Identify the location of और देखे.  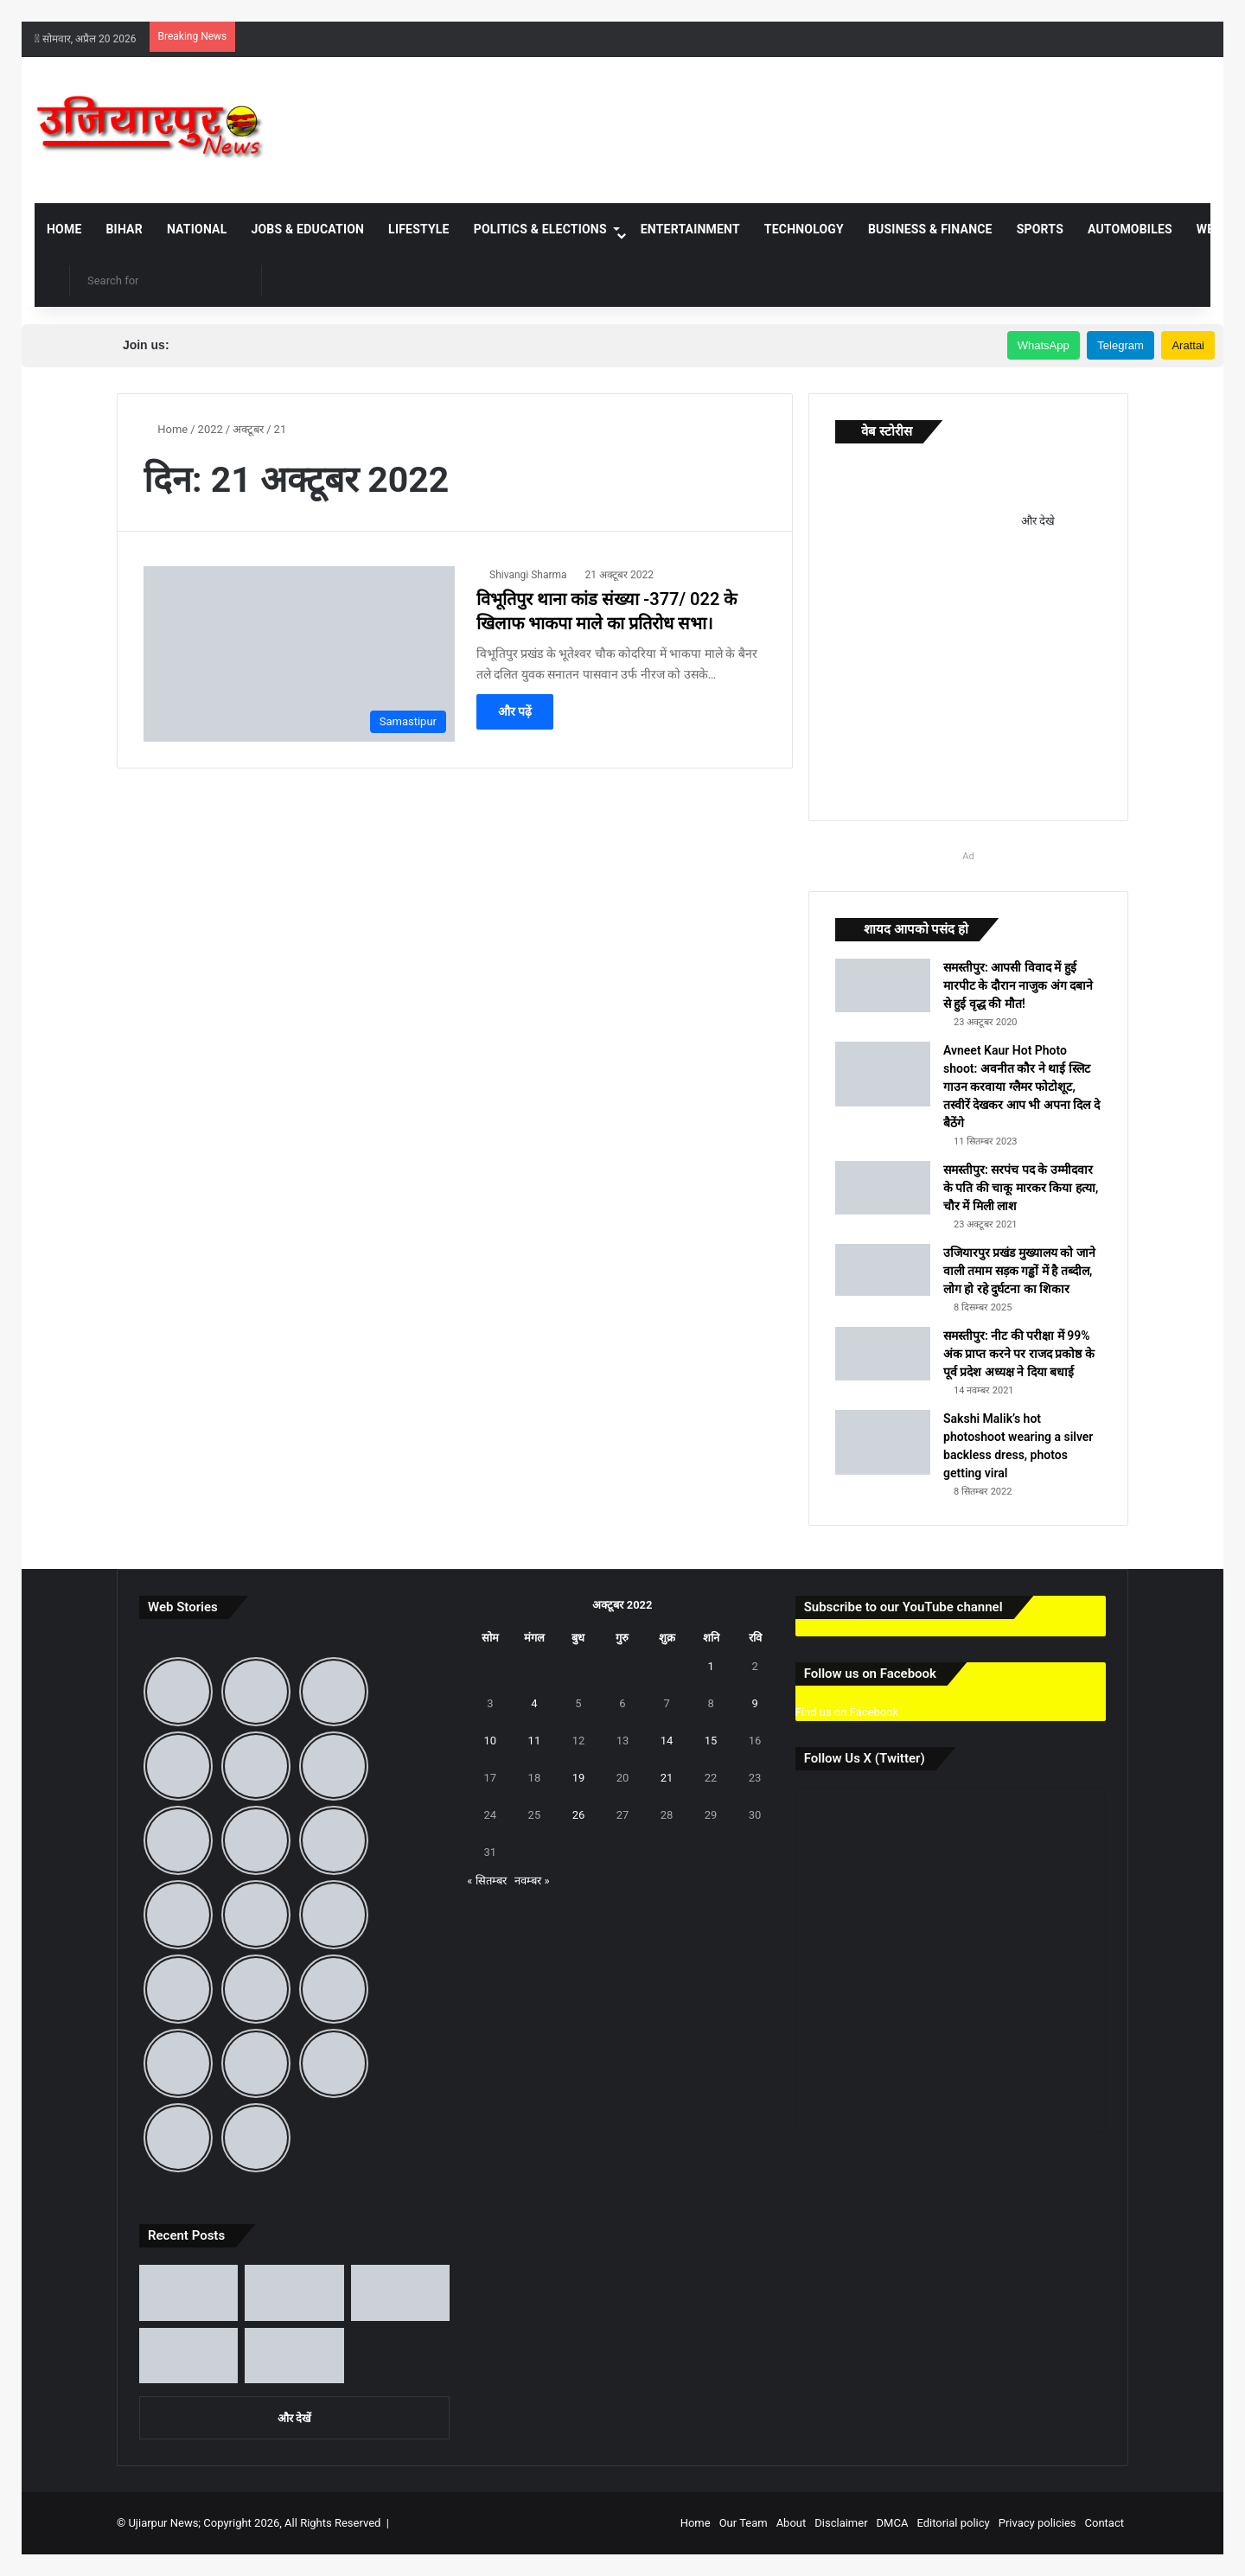
(1038, 520).